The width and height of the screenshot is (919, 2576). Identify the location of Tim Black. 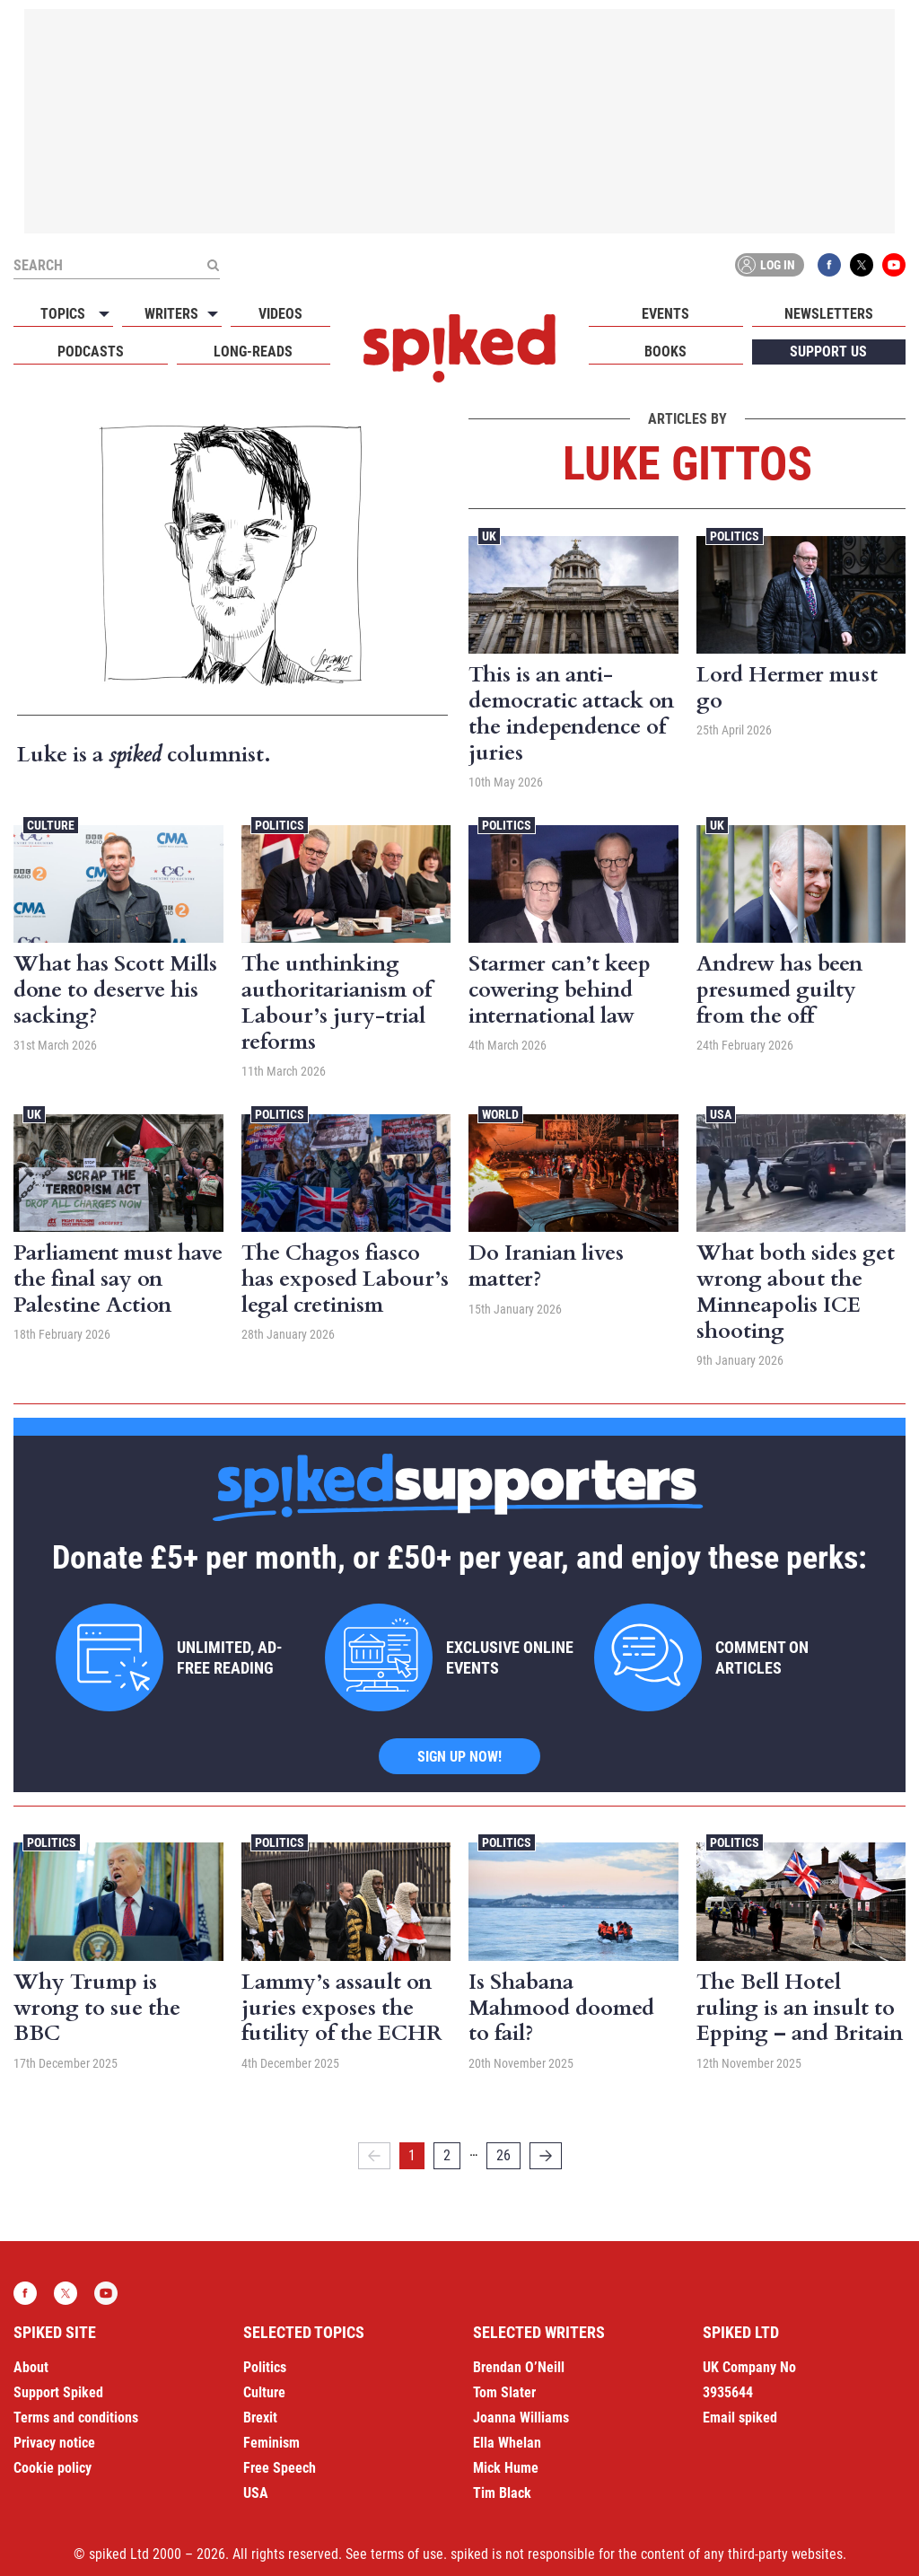
(502, 2492).